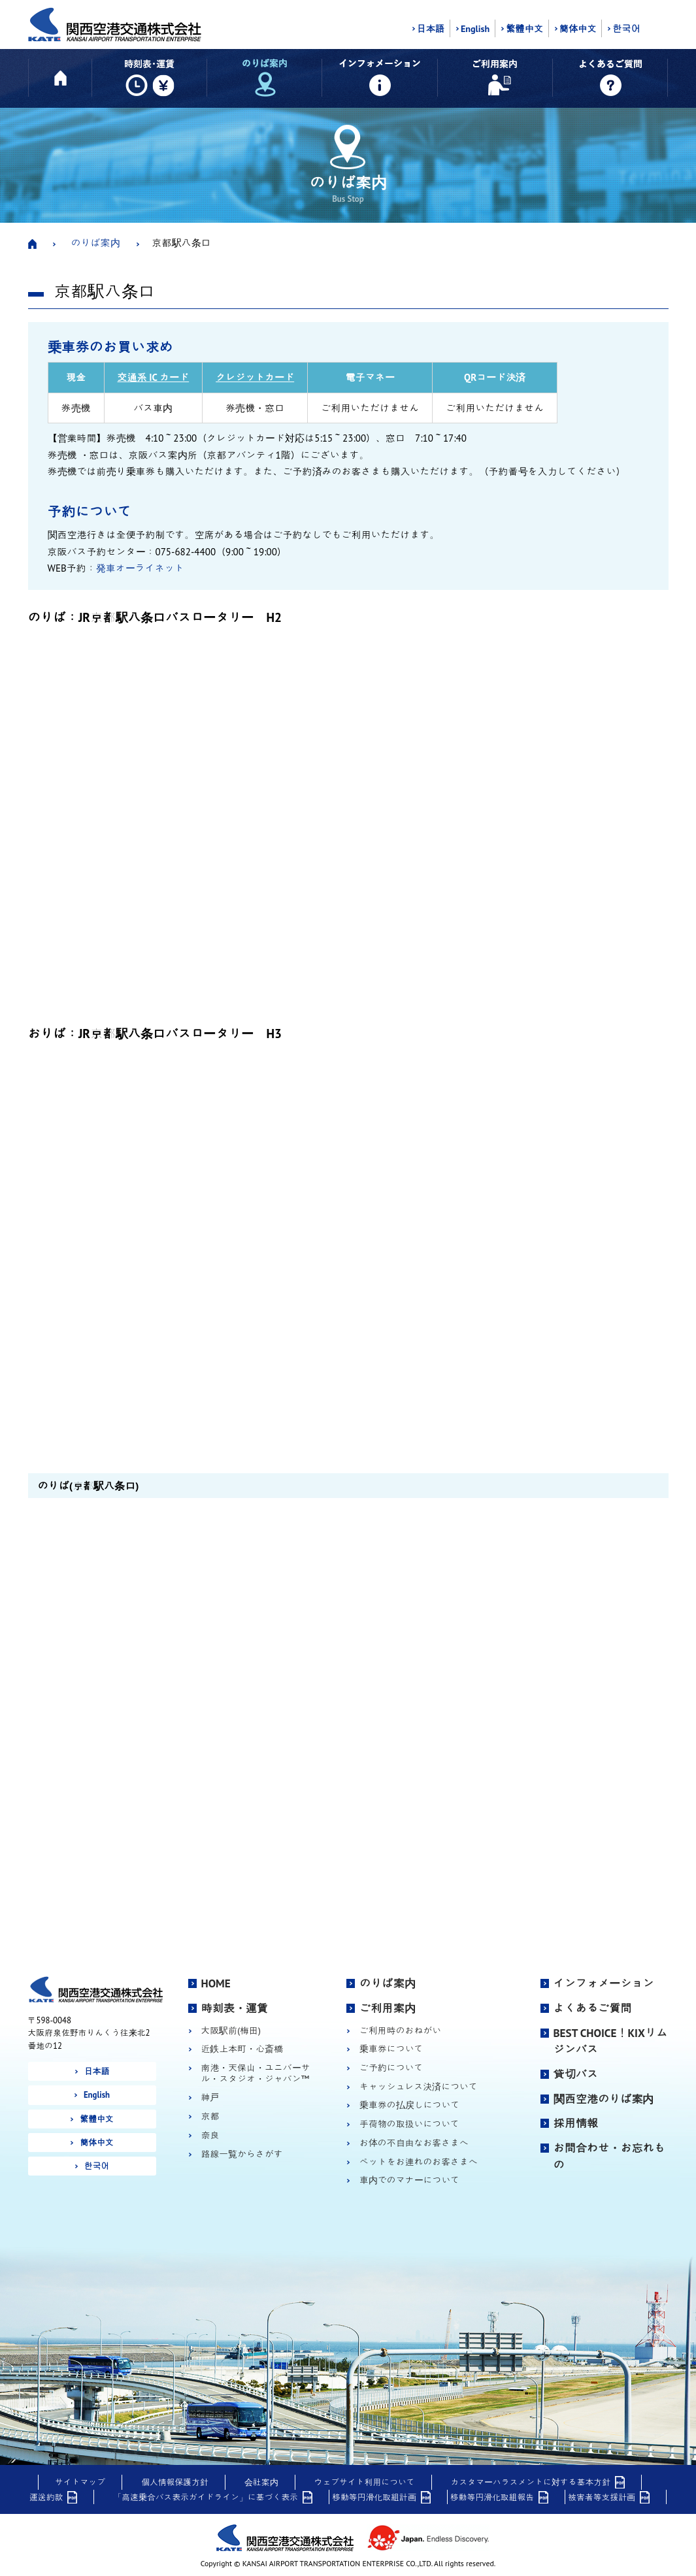 Image resolution: width=696 pixels, height=2576 pixels. What do you see at coordinates (593, 2008) in the screenshot?
I see `よくあるご質問` at bounding box center [593, 2008].